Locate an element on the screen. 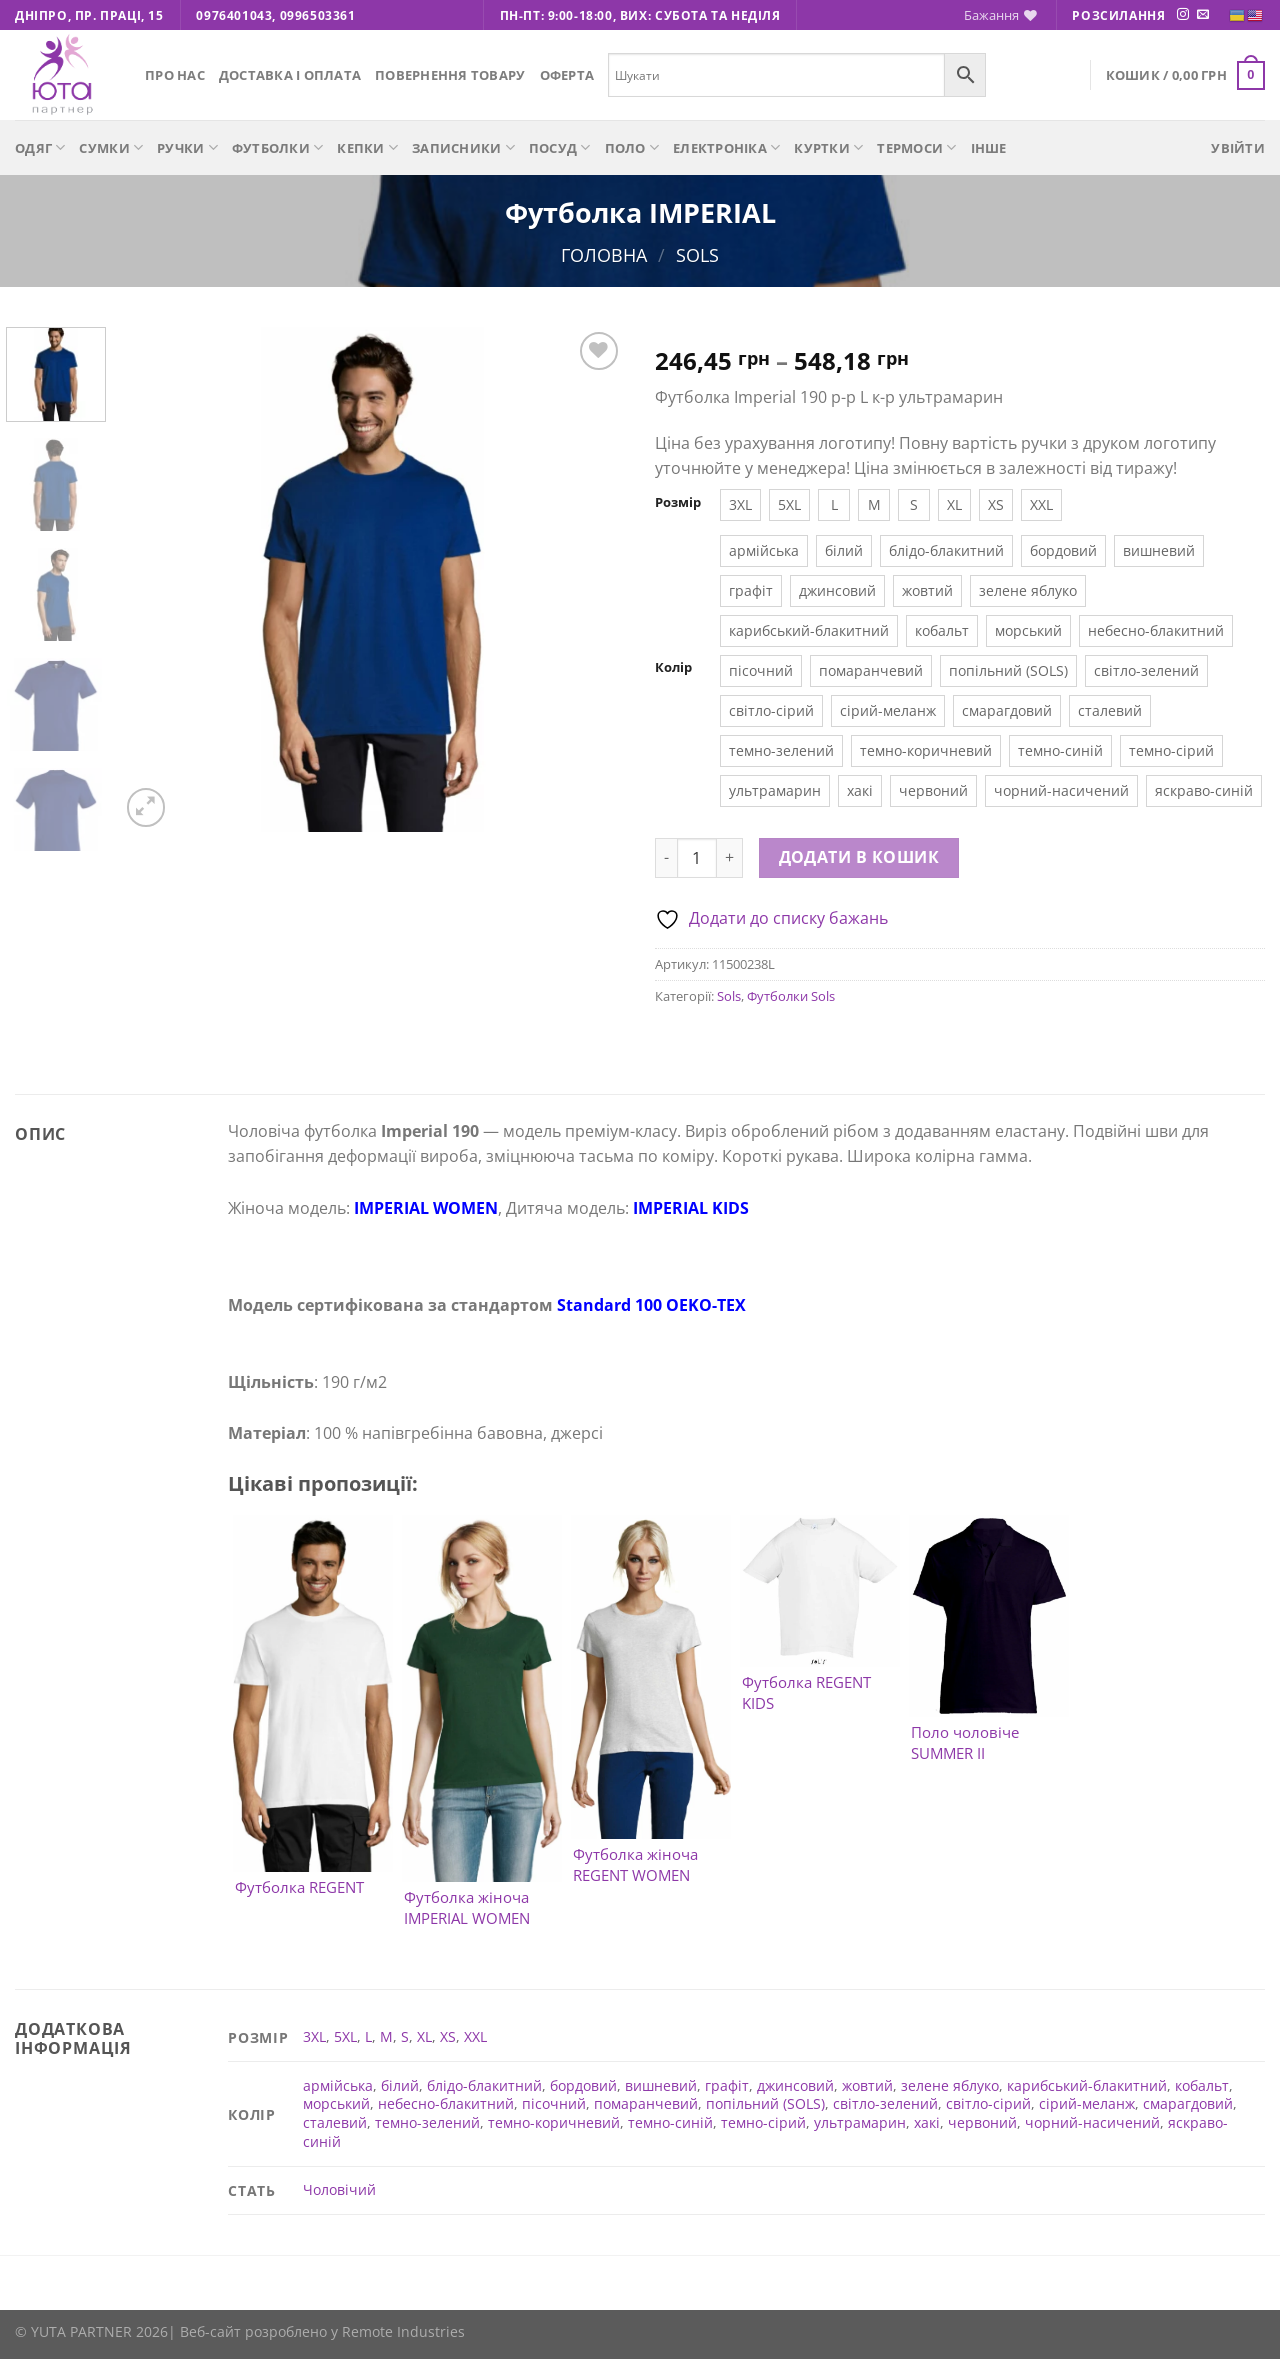 The height and width of the screenshot is (2359, 1280). Розмір is located at coordinates (678, 503).